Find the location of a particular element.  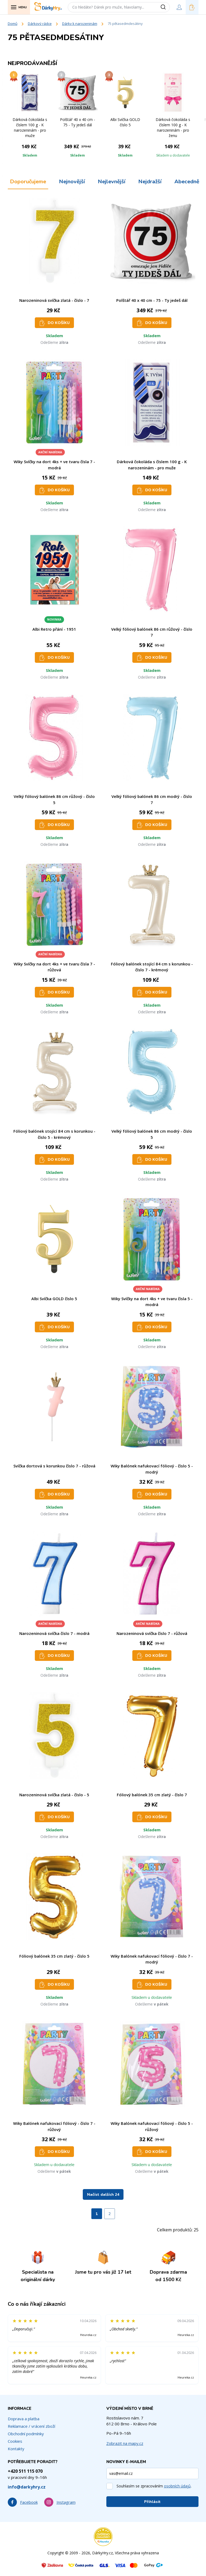

Přihlásit is located at coordinates (152, 2501).